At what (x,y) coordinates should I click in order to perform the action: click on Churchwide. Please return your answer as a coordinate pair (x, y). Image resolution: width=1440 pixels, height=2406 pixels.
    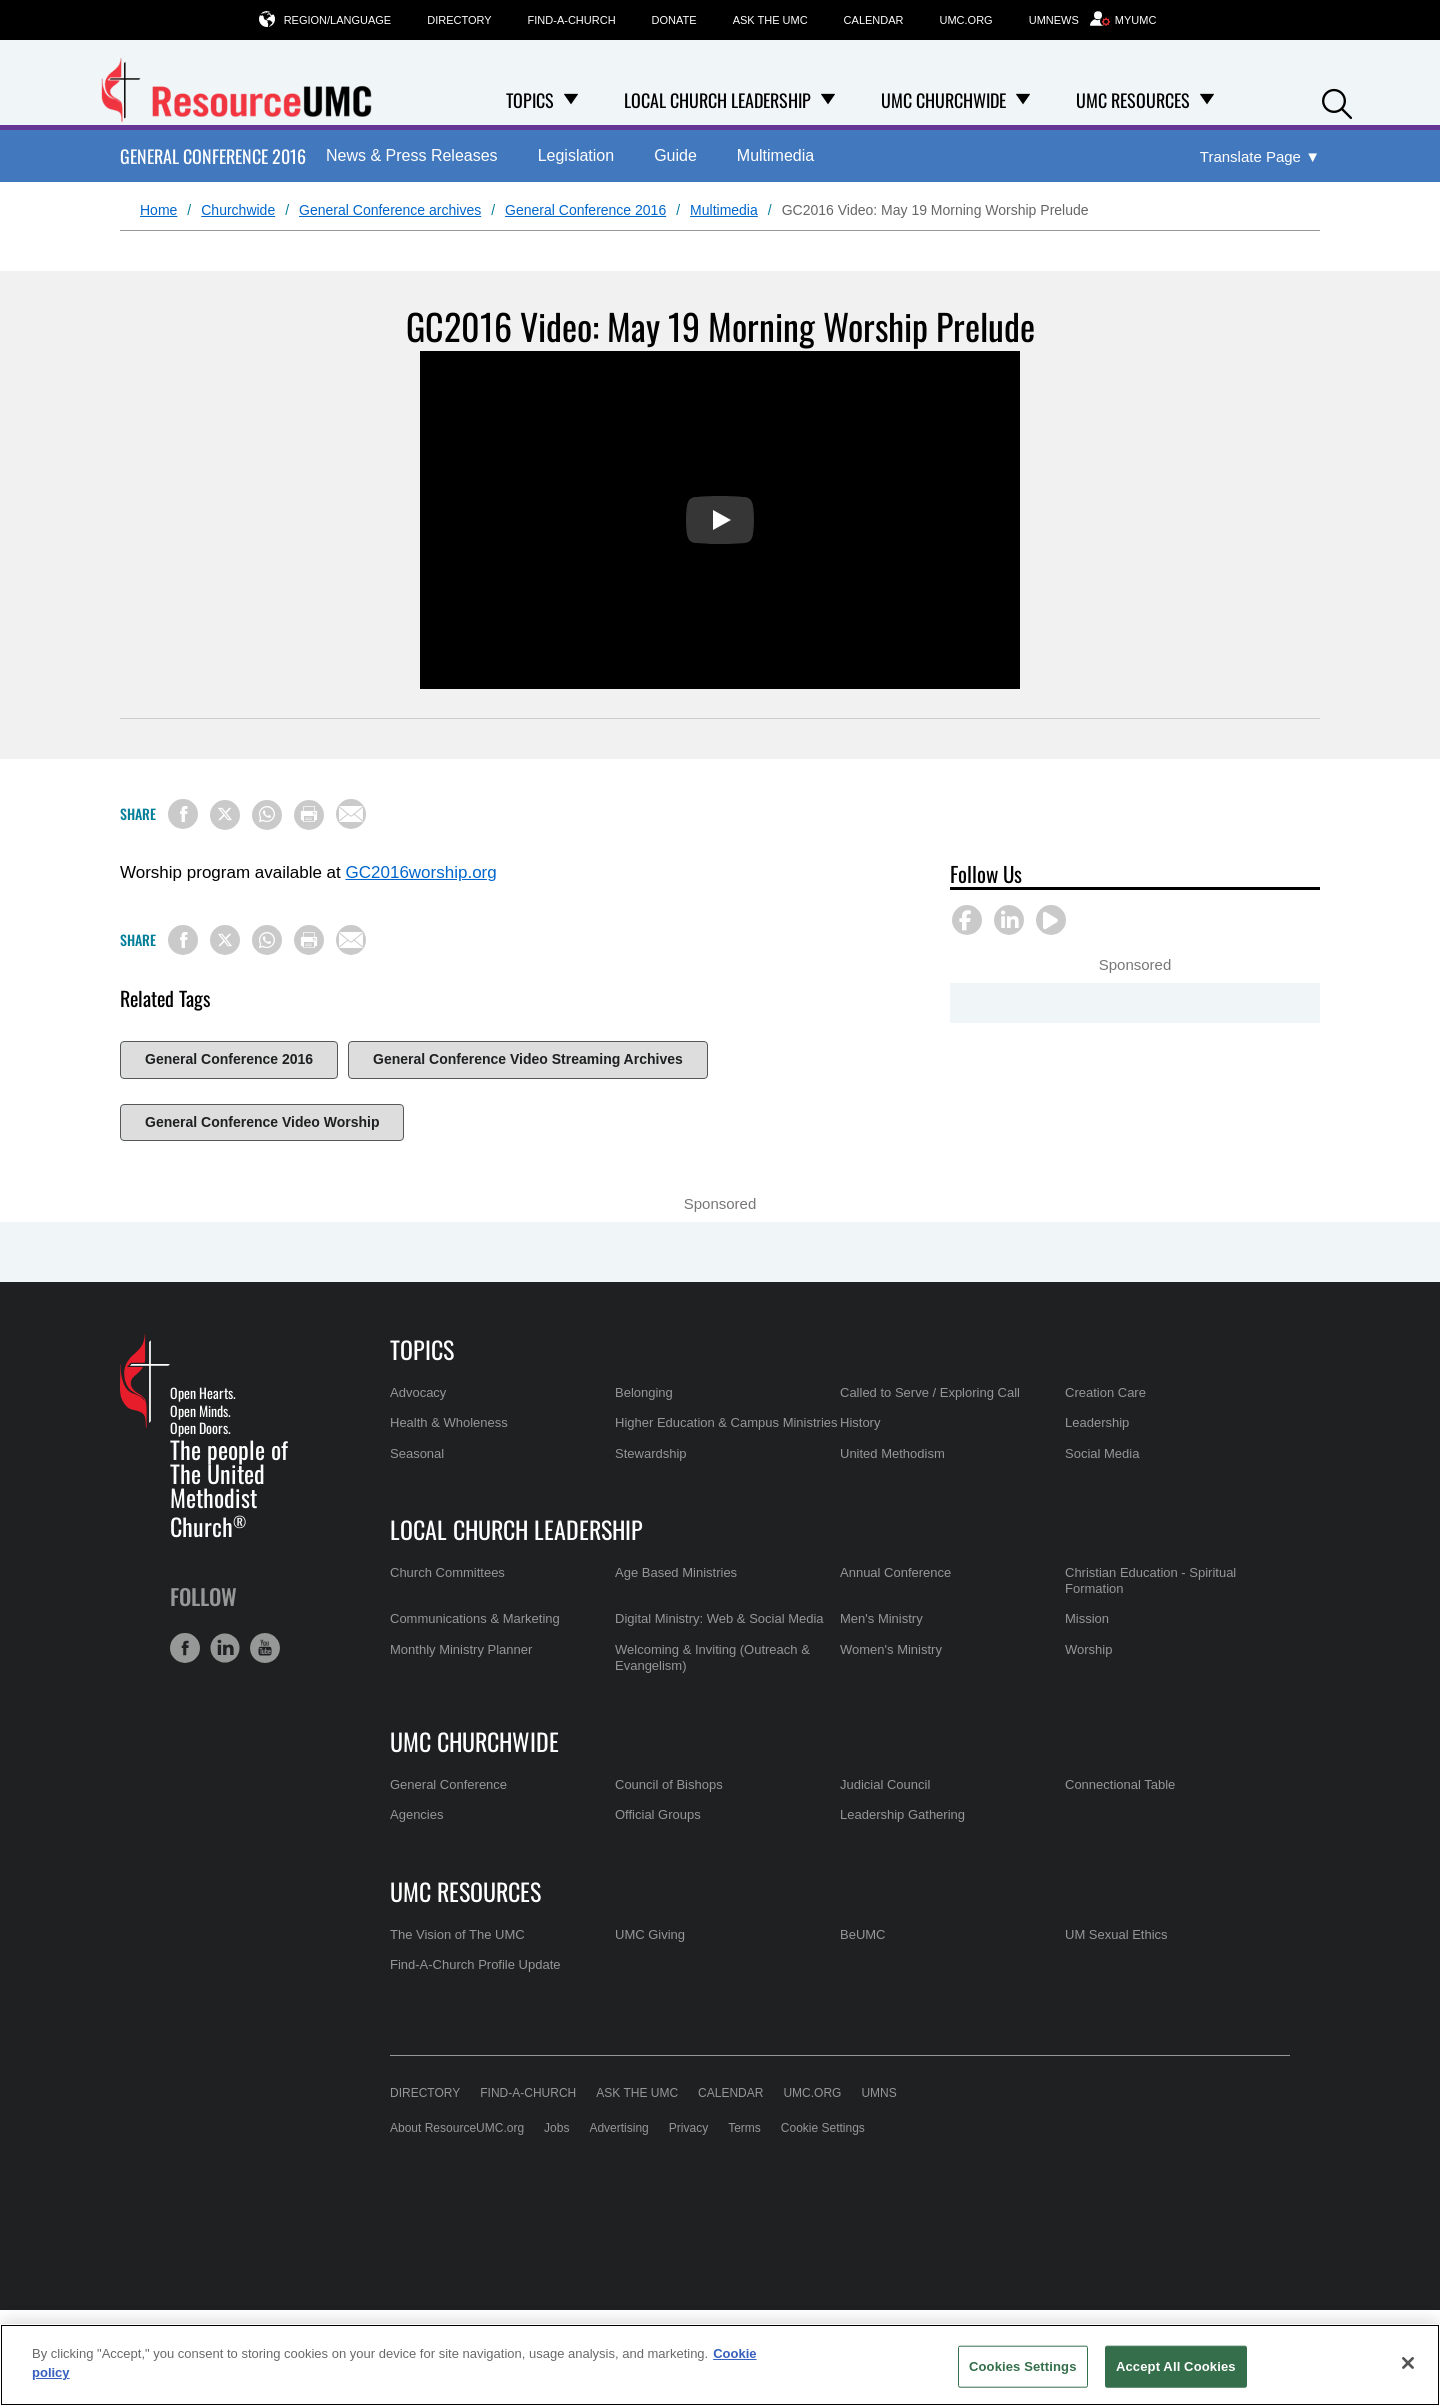
    Looking at the image, I should click on (238, 210).